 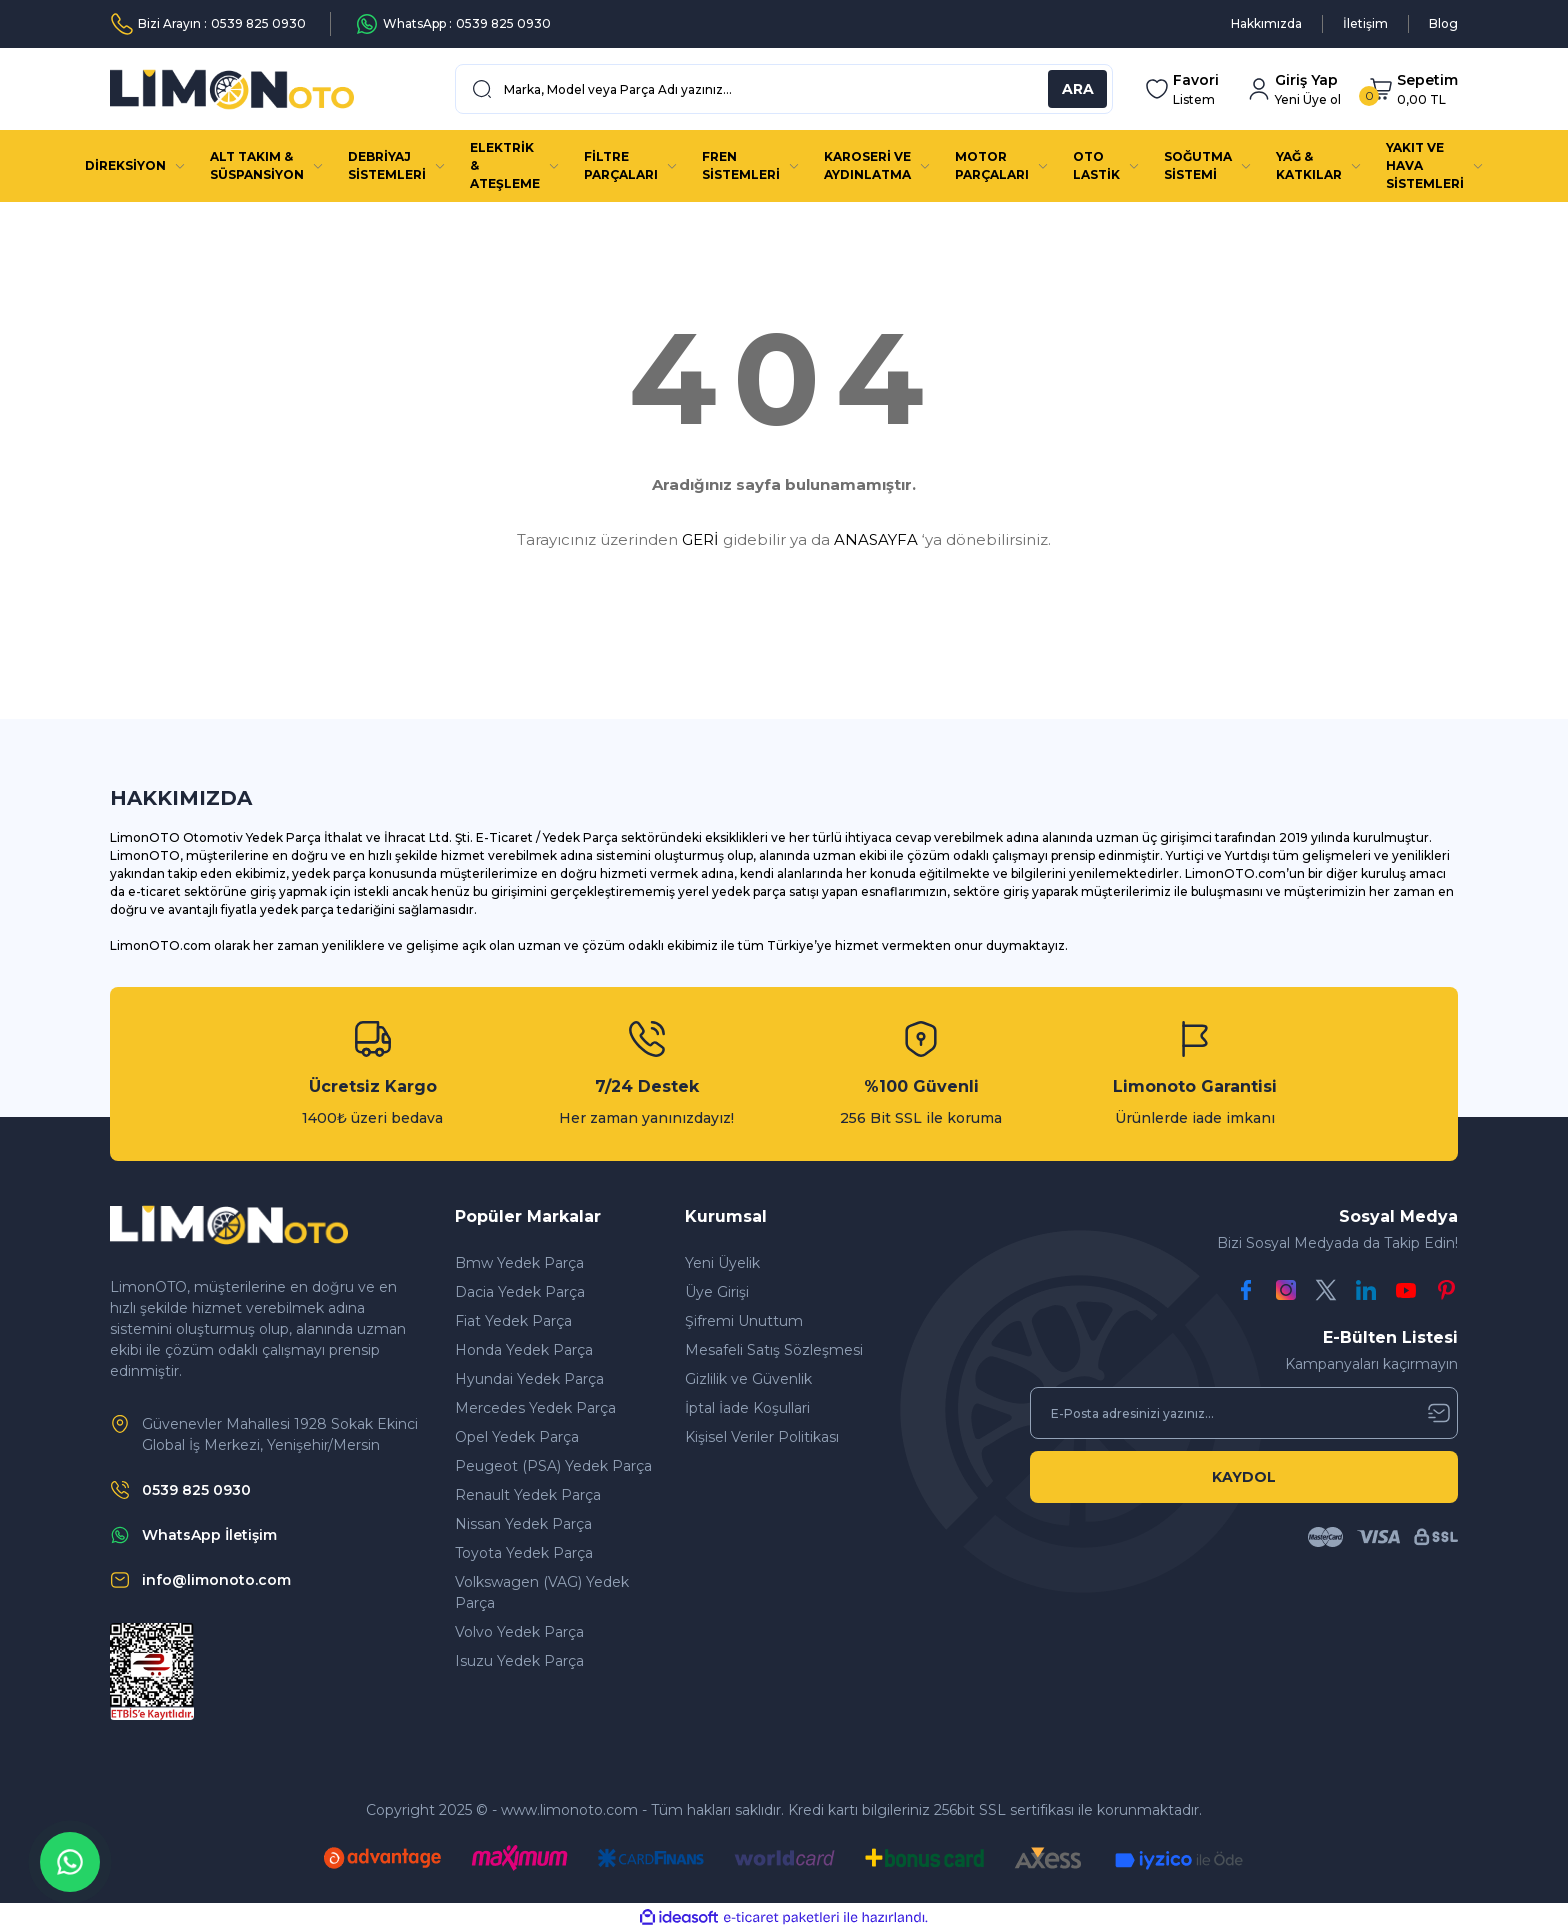 I want to click on GERİ, so click(x=700, y=539).